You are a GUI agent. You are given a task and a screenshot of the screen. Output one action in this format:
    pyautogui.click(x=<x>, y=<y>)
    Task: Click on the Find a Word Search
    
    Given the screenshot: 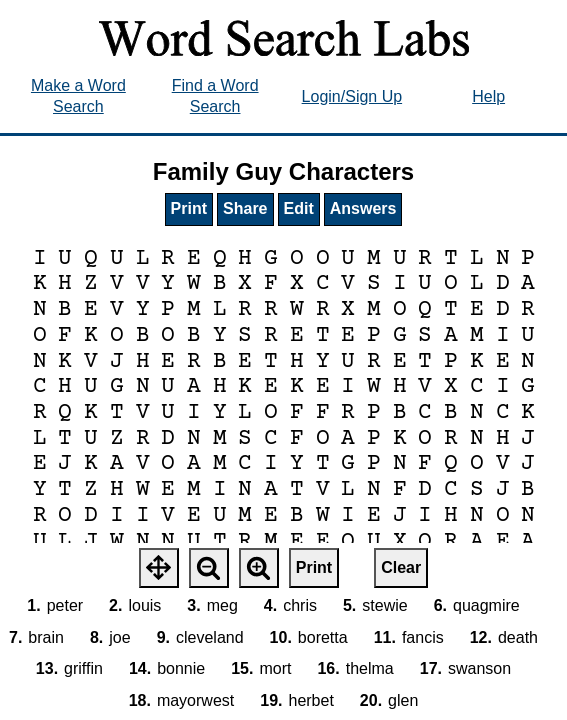 What is the action you would take?
    pyautogui.click(x=215, y=96)
    